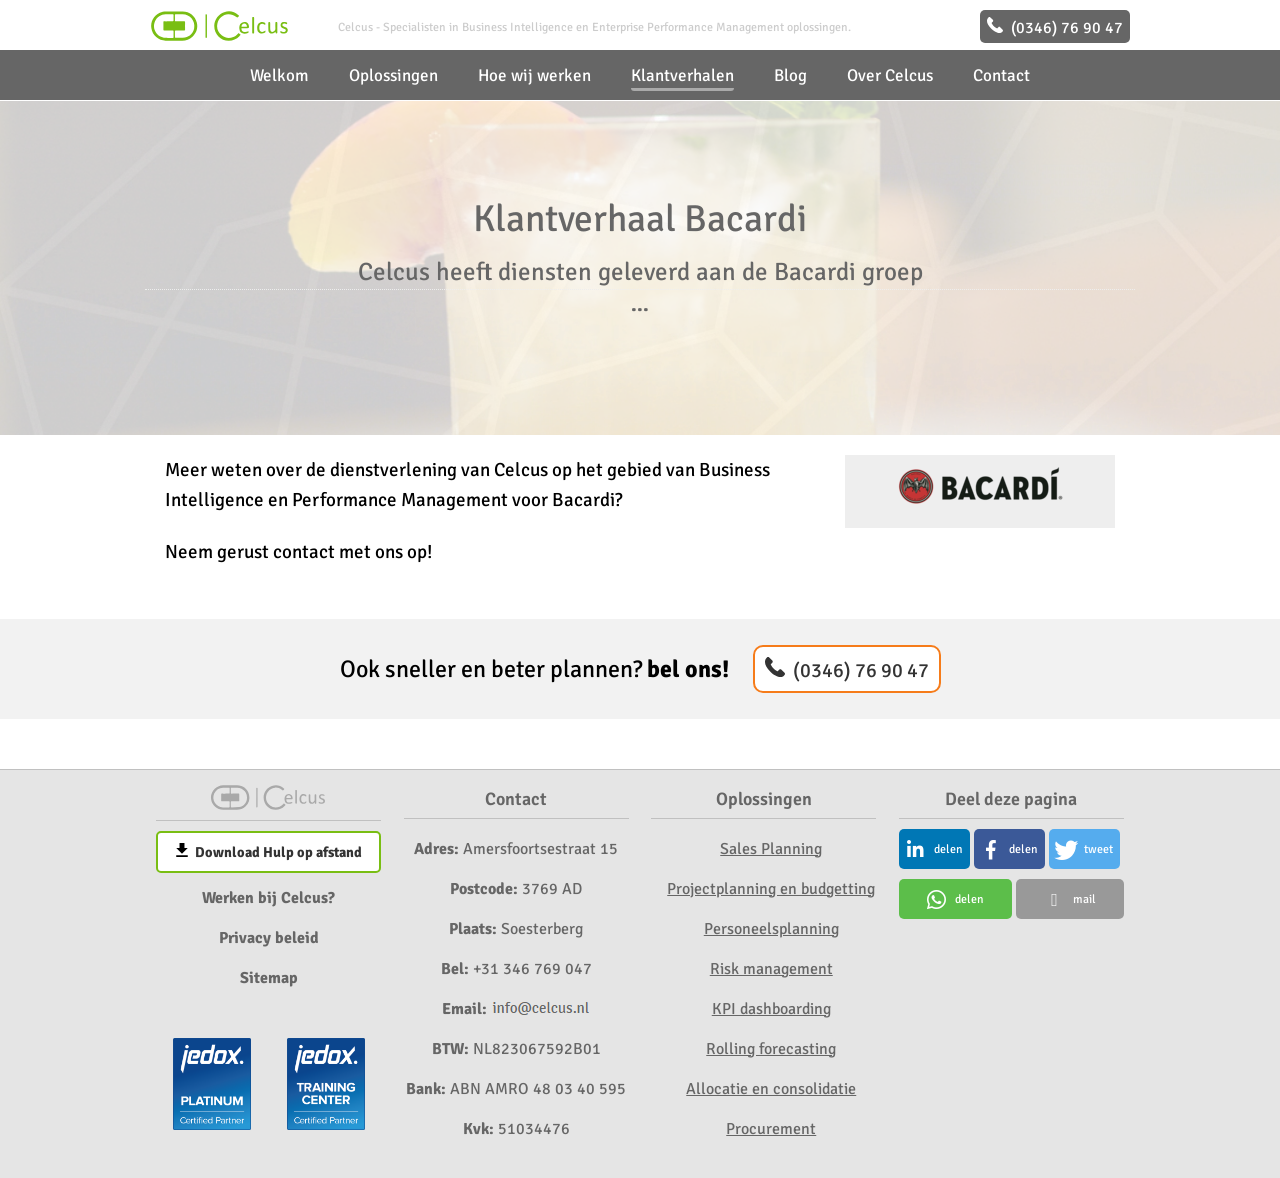 This screenshot has height=1178, width=1280. What do you see at coordinates (771, 929) in the screenshot?
I see `Personeelsplanning` at bounding box center [771, 929].